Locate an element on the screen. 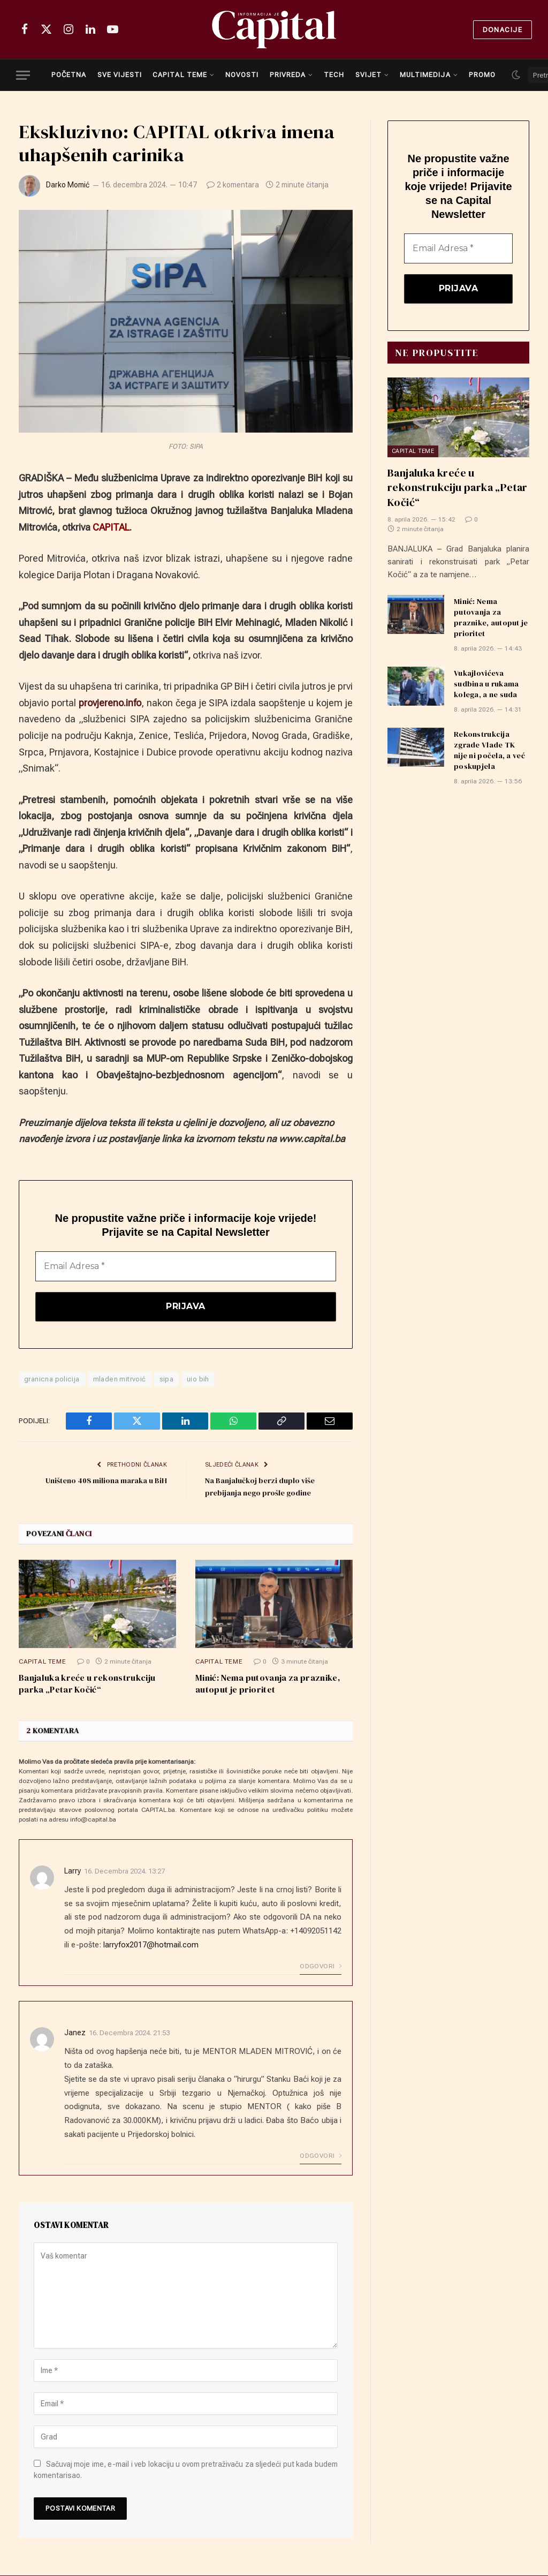 The height and width of the screenshot is (2576, 548). SVIJET is located at coordinates (368, 75).